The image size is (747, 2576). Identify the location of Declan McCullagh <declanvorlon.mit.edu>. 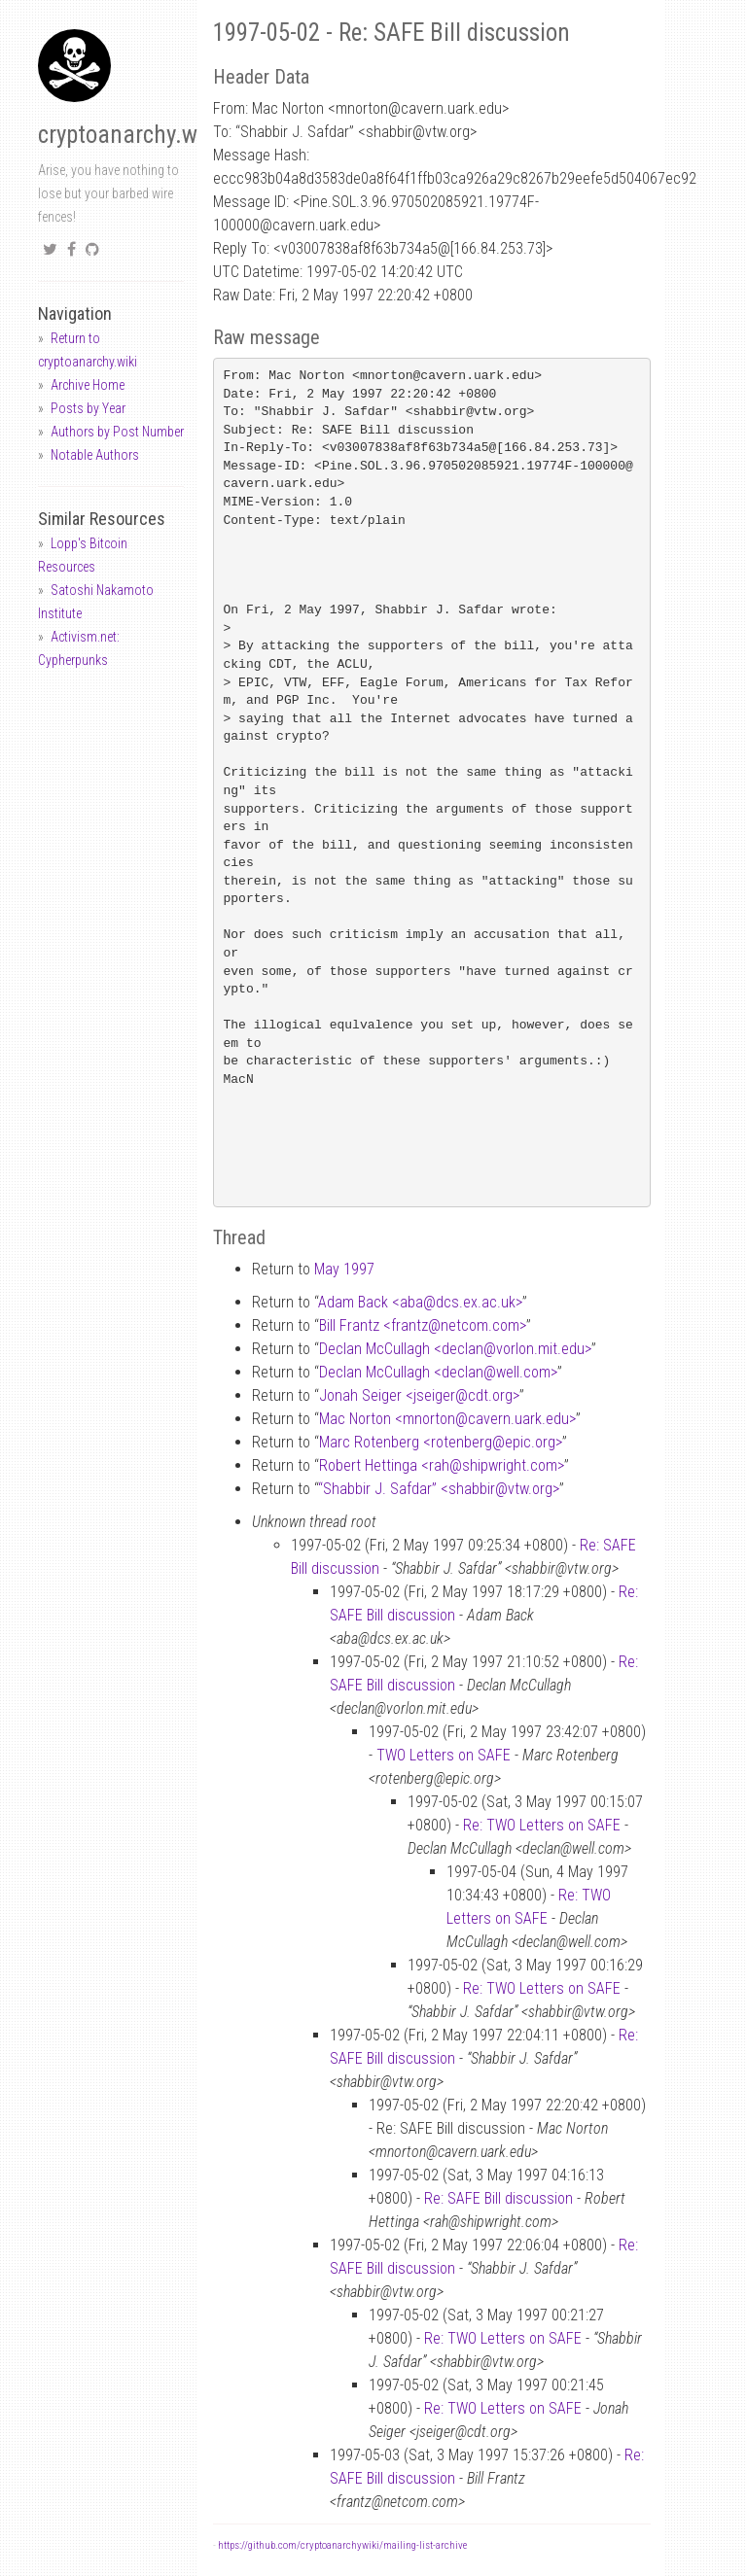
(455, 1349).